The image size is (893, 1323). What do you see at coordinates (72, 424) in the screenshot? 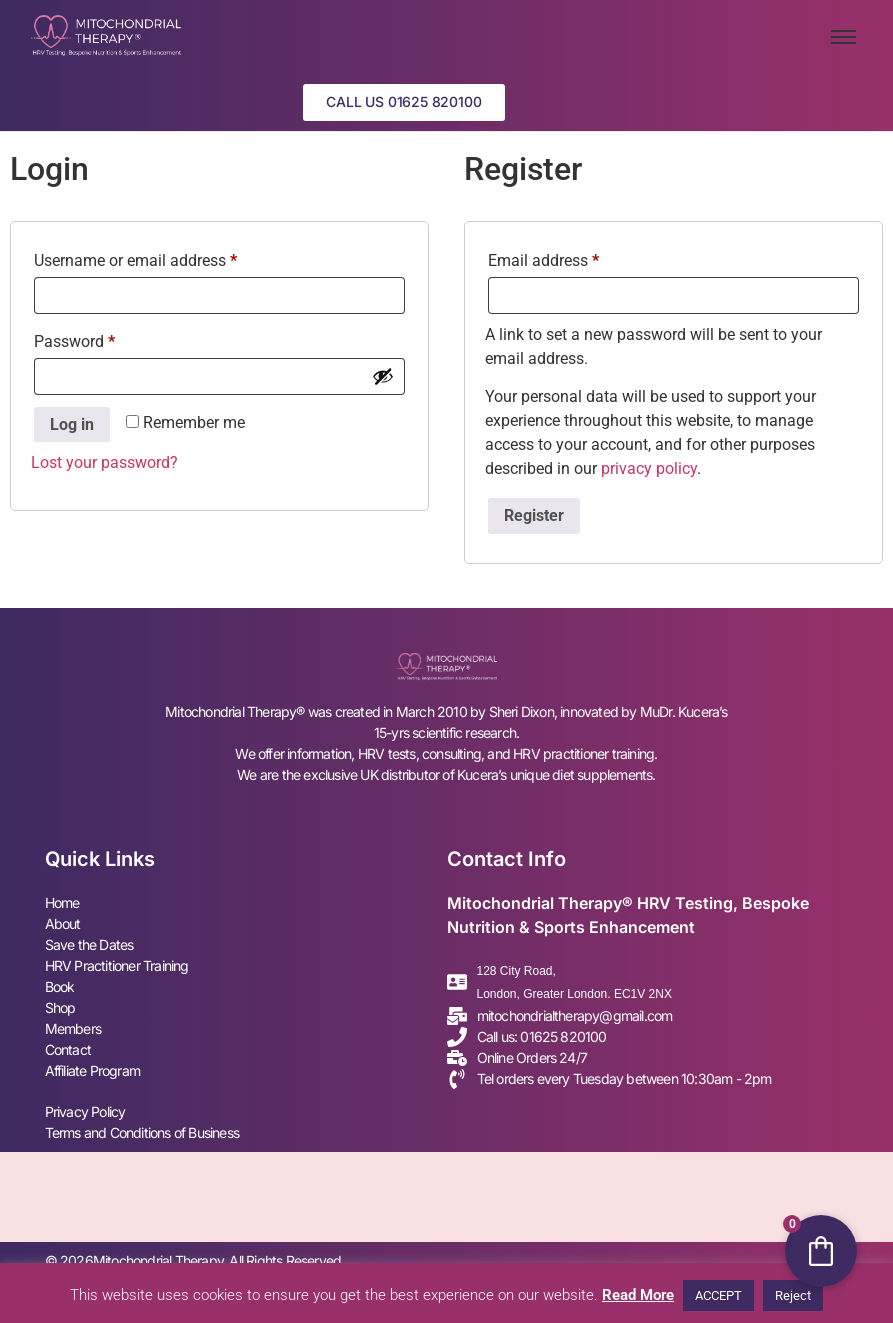
I see `Log in` at bounding box center [72, 424].